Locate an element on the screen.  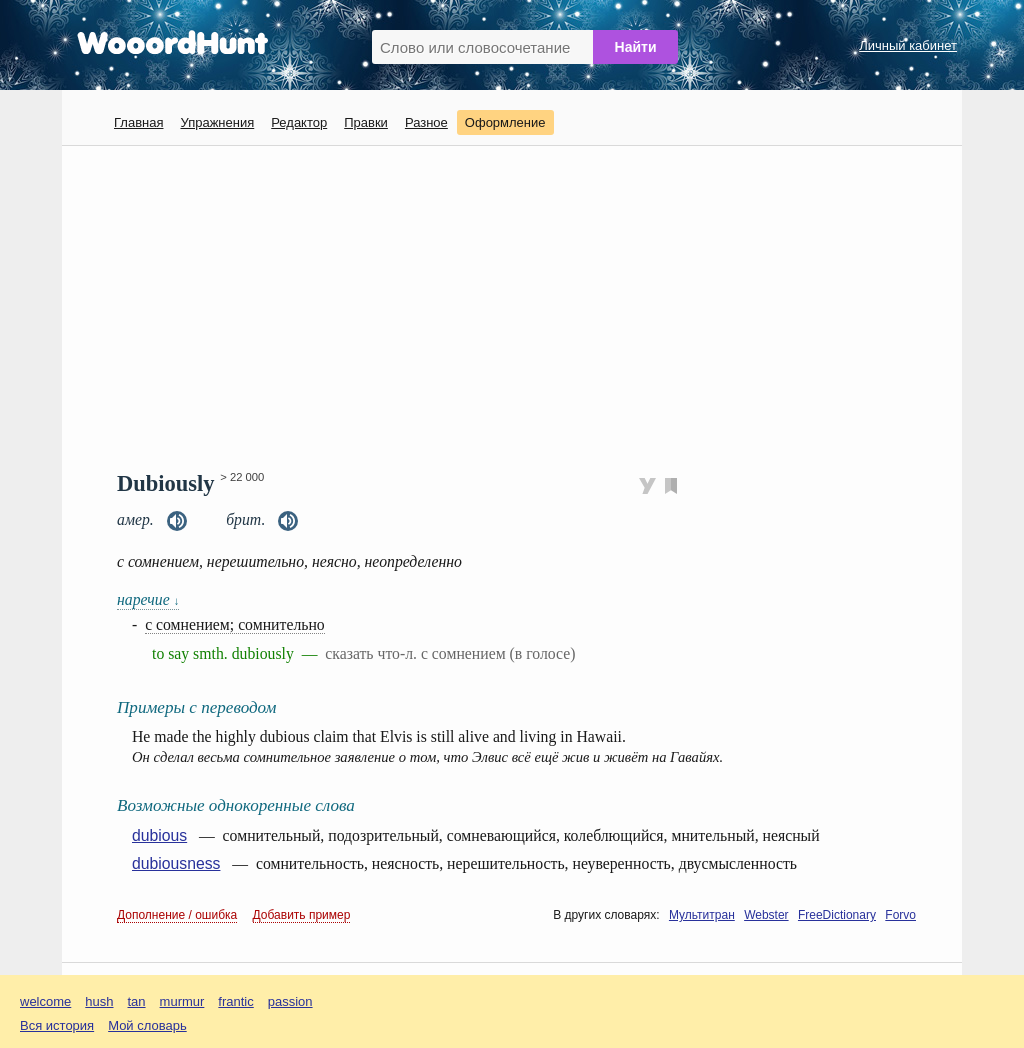
passion is located at coordinates (290, 1001).